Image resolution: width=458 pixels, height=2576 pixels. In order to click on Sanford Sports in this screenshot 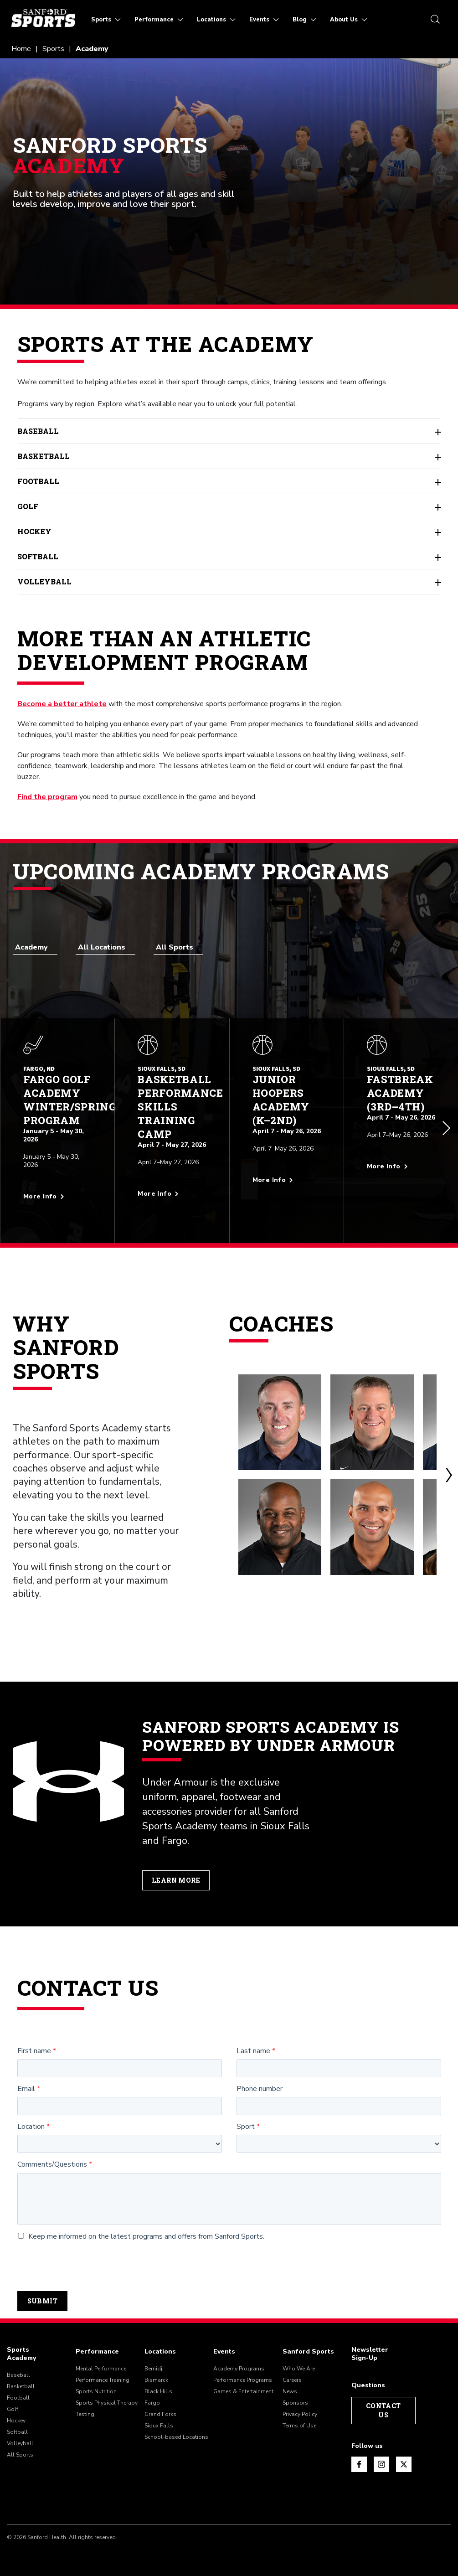, I will do `click(308, 2343)`.